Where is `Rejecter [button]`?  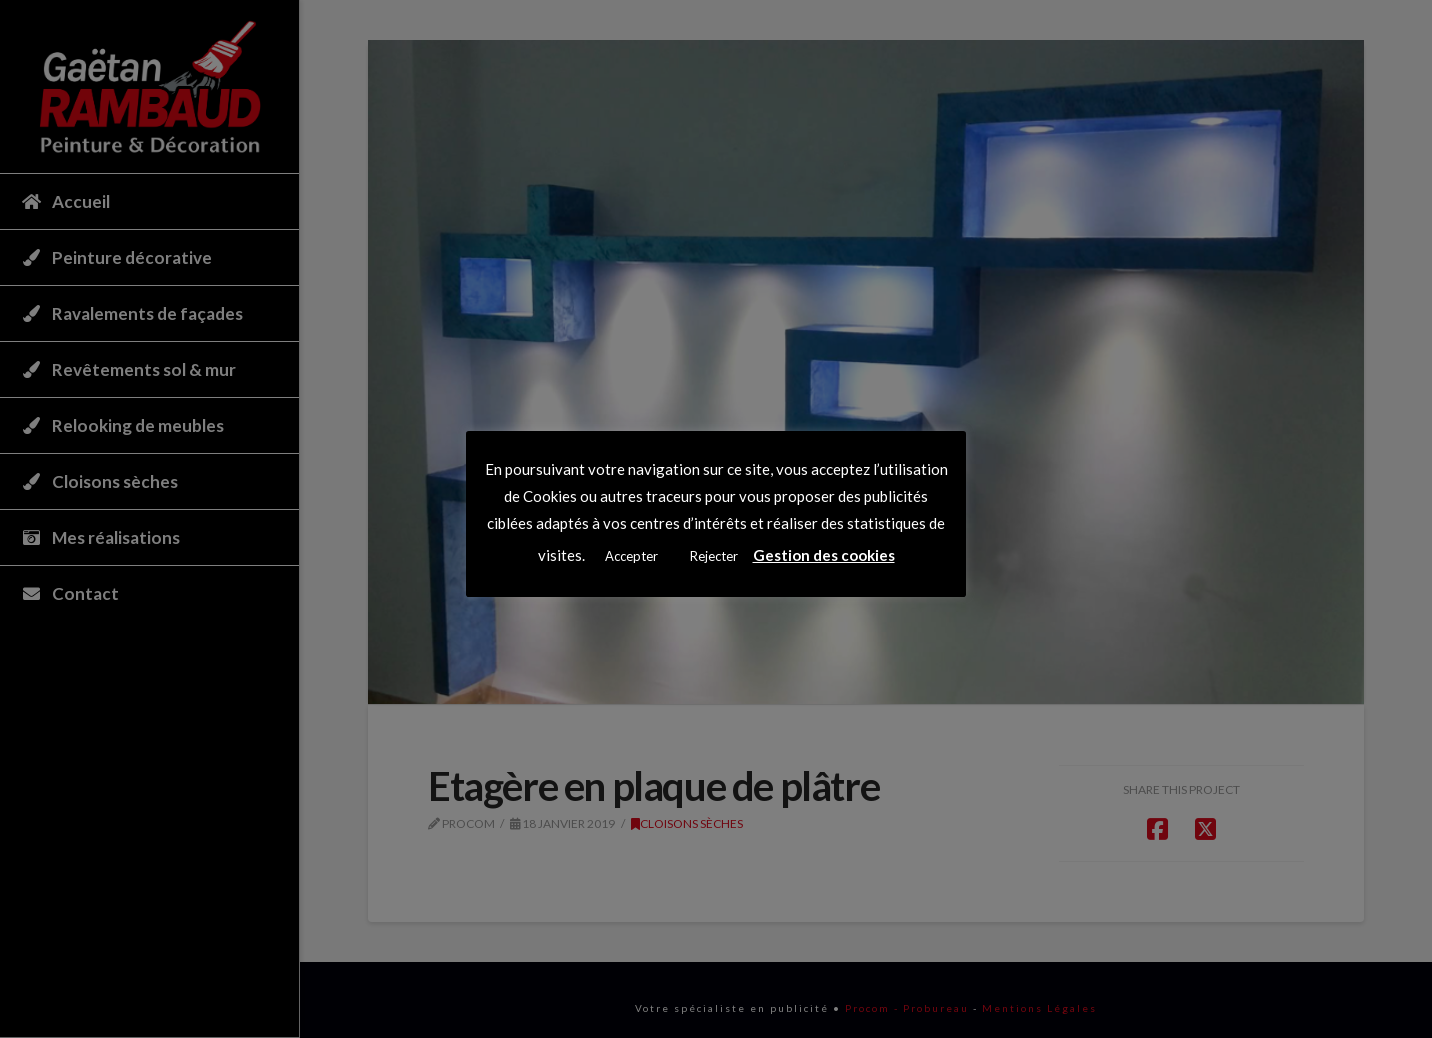
Rejecter [button] is located at coordinates (714, 556).